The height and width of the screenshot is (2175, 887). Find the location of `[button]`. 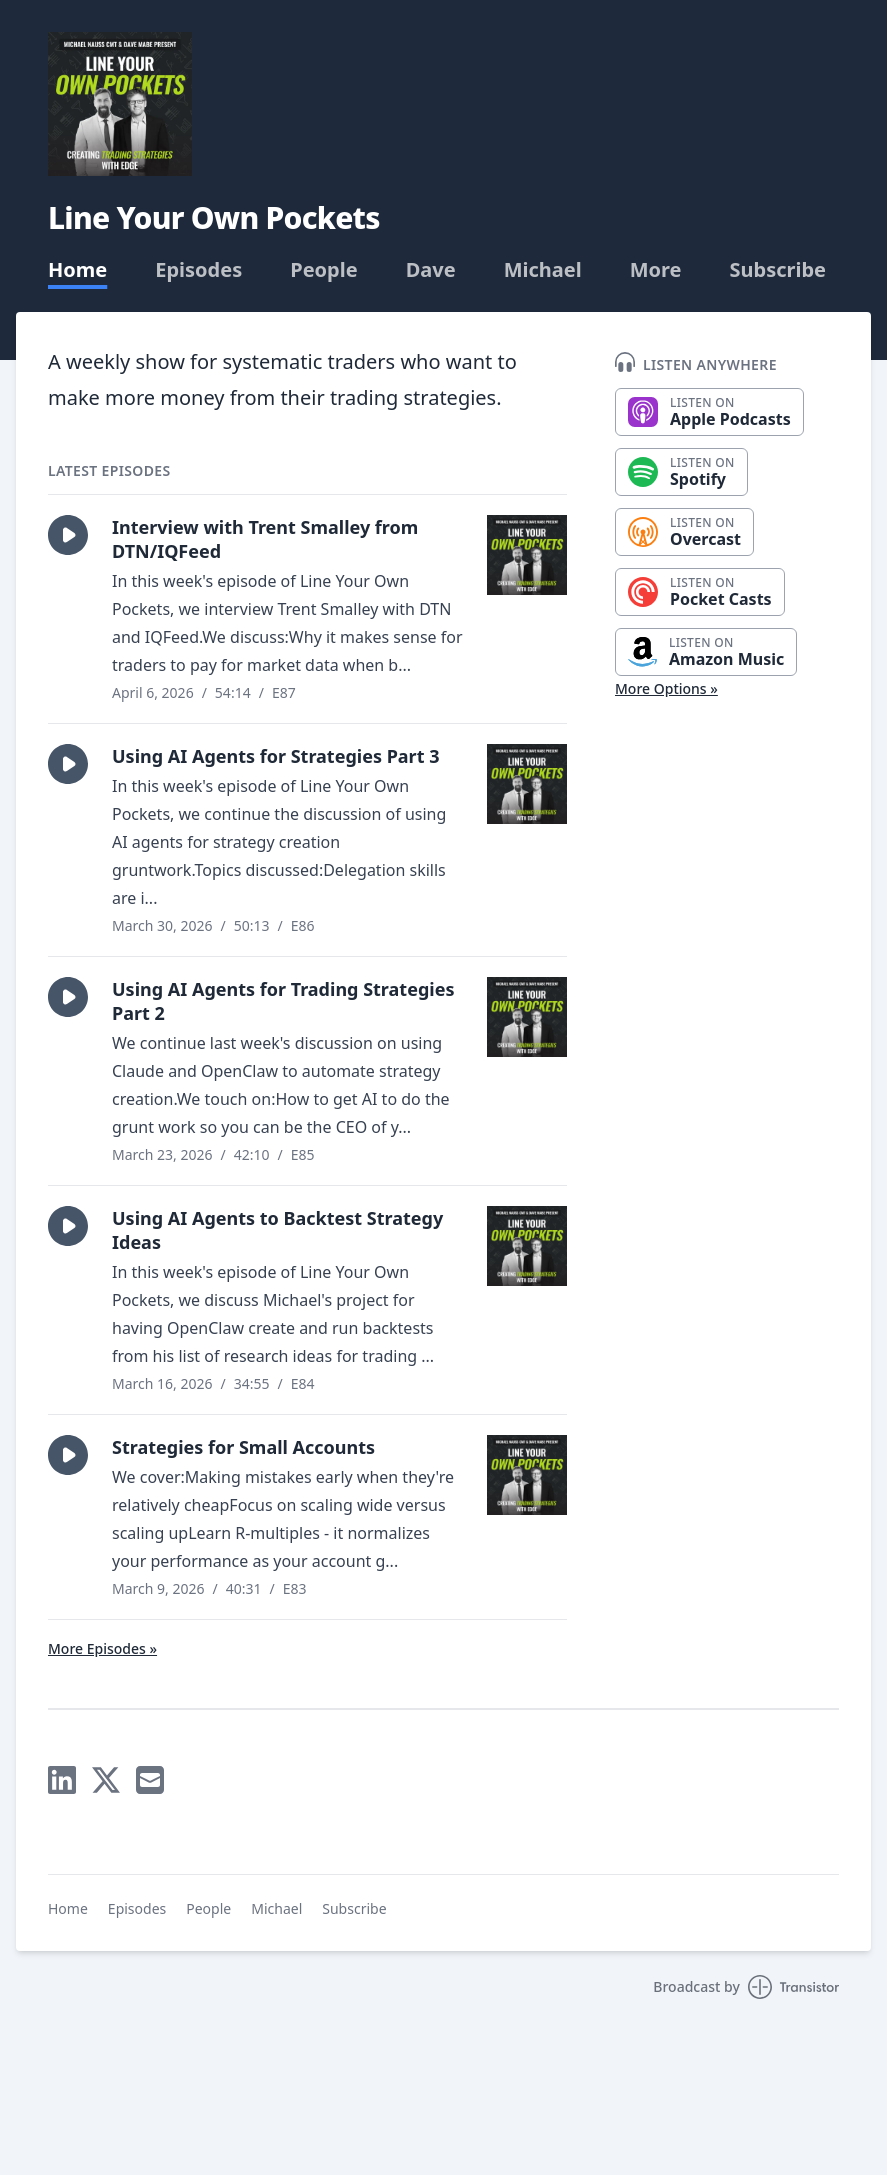

[button] is located at coordinates (68, 535).